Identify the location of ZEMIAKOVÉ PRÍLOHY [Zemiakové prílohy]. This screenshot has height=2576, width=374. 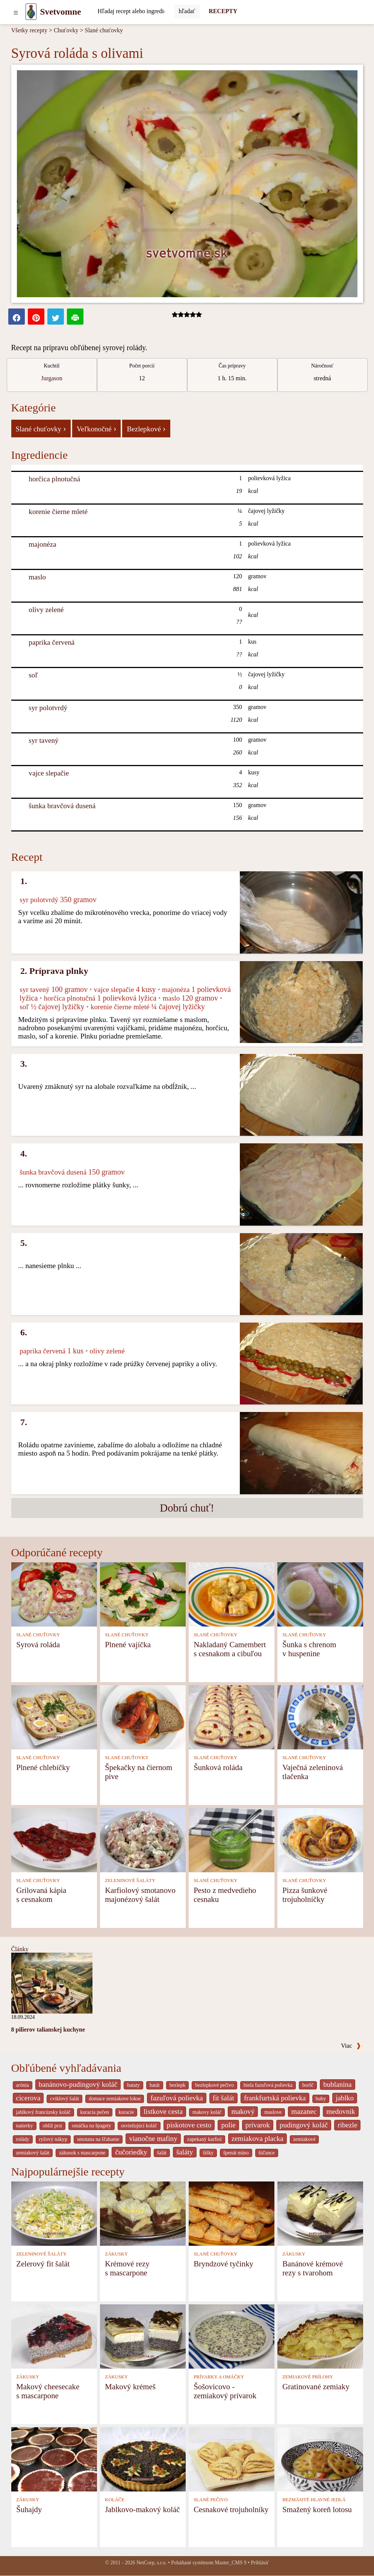
(307, 2376).